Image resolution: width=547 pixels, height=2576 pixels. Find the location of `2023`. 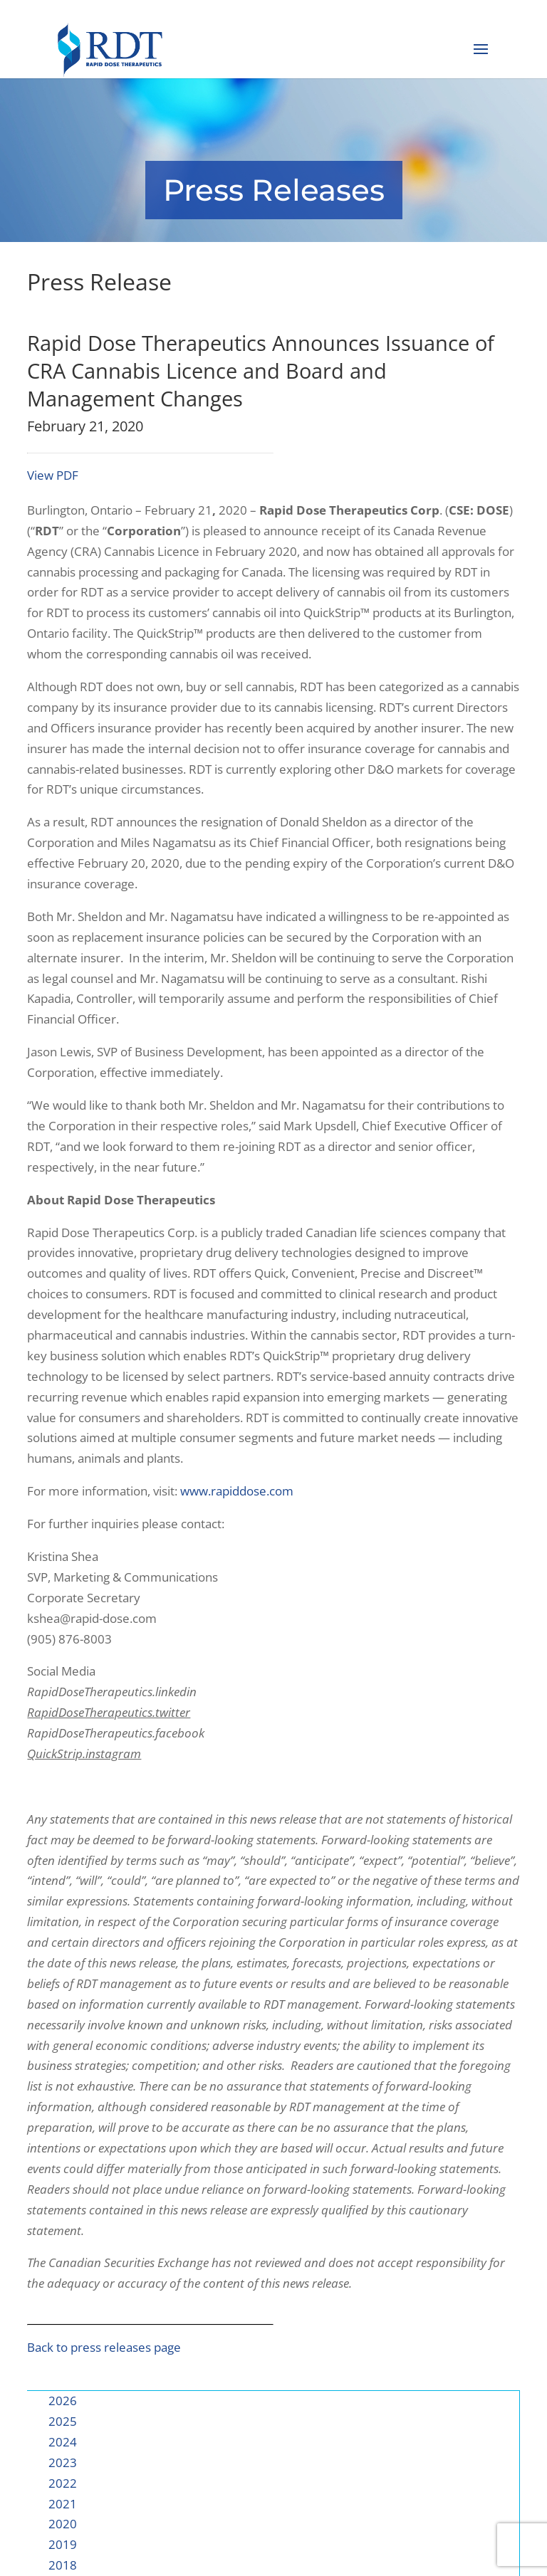

2023 is located at coordinates (62, 2462).